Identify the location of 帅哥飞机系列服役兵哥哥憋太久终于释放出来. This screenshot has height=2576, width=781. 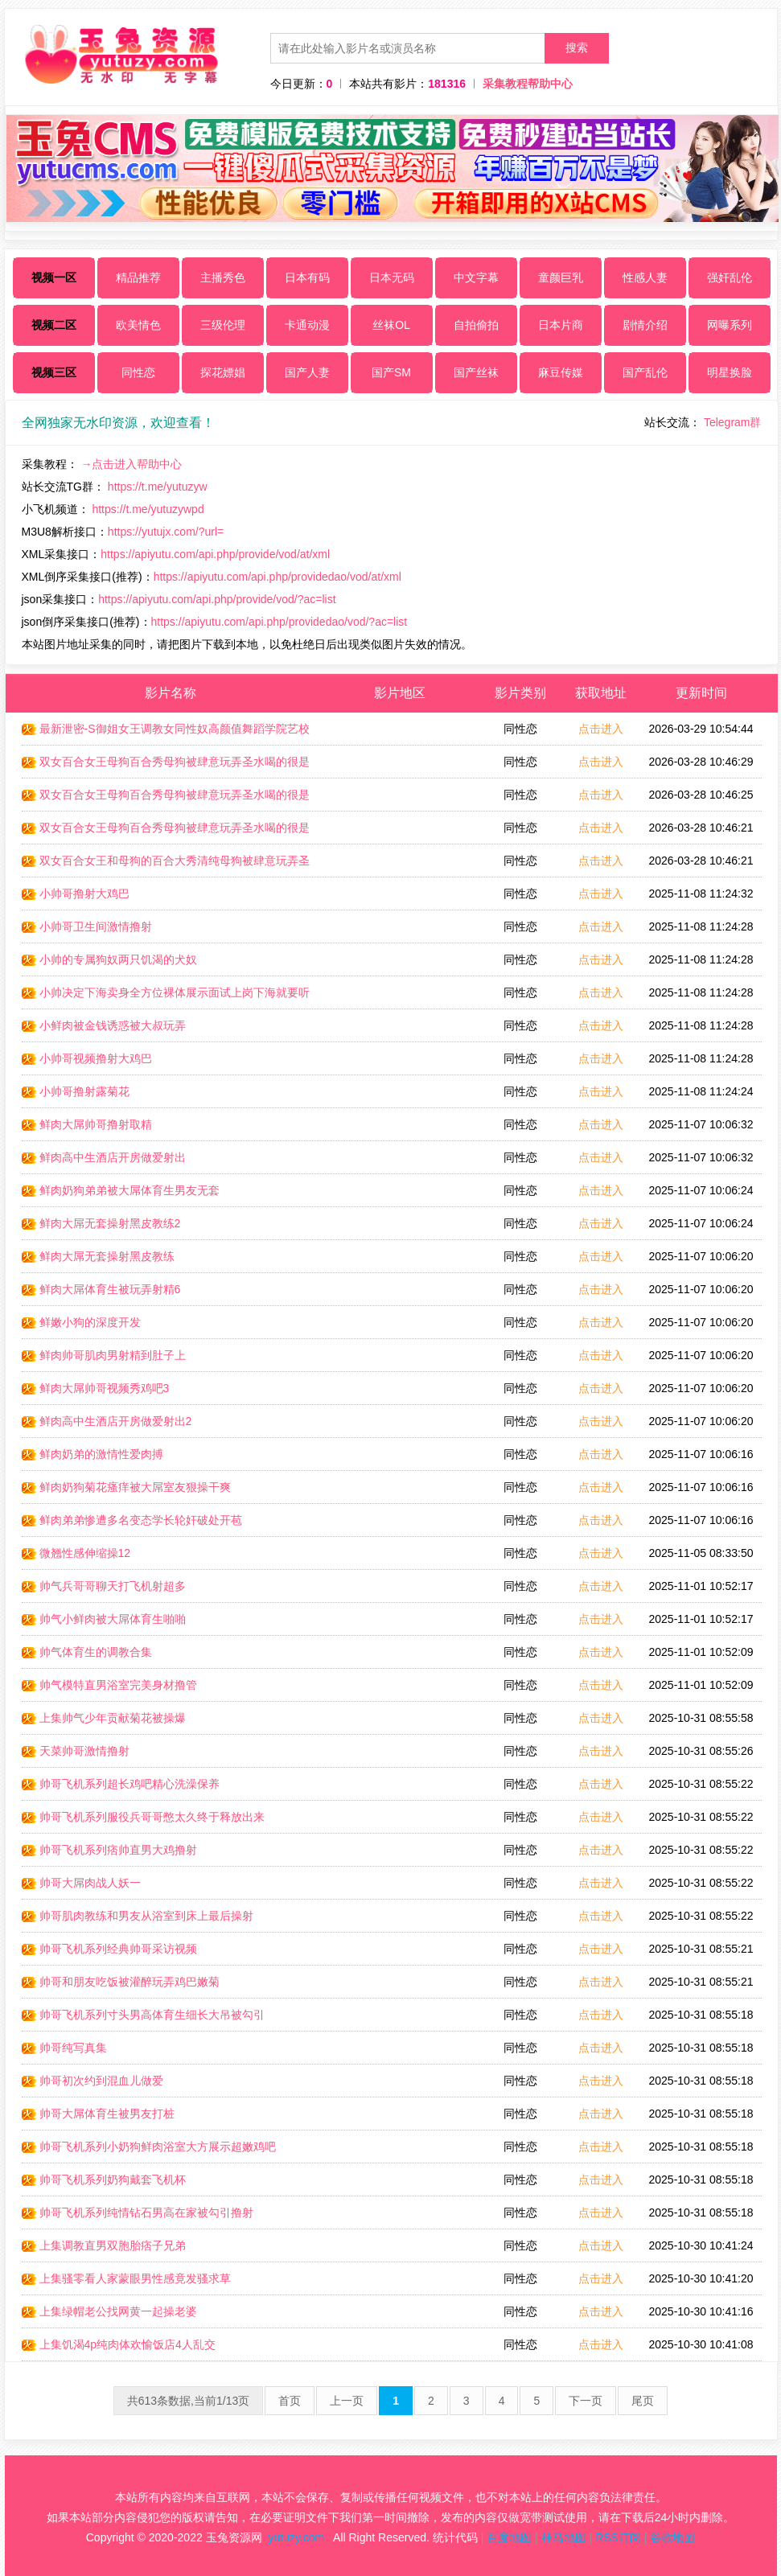
(143, 1816).